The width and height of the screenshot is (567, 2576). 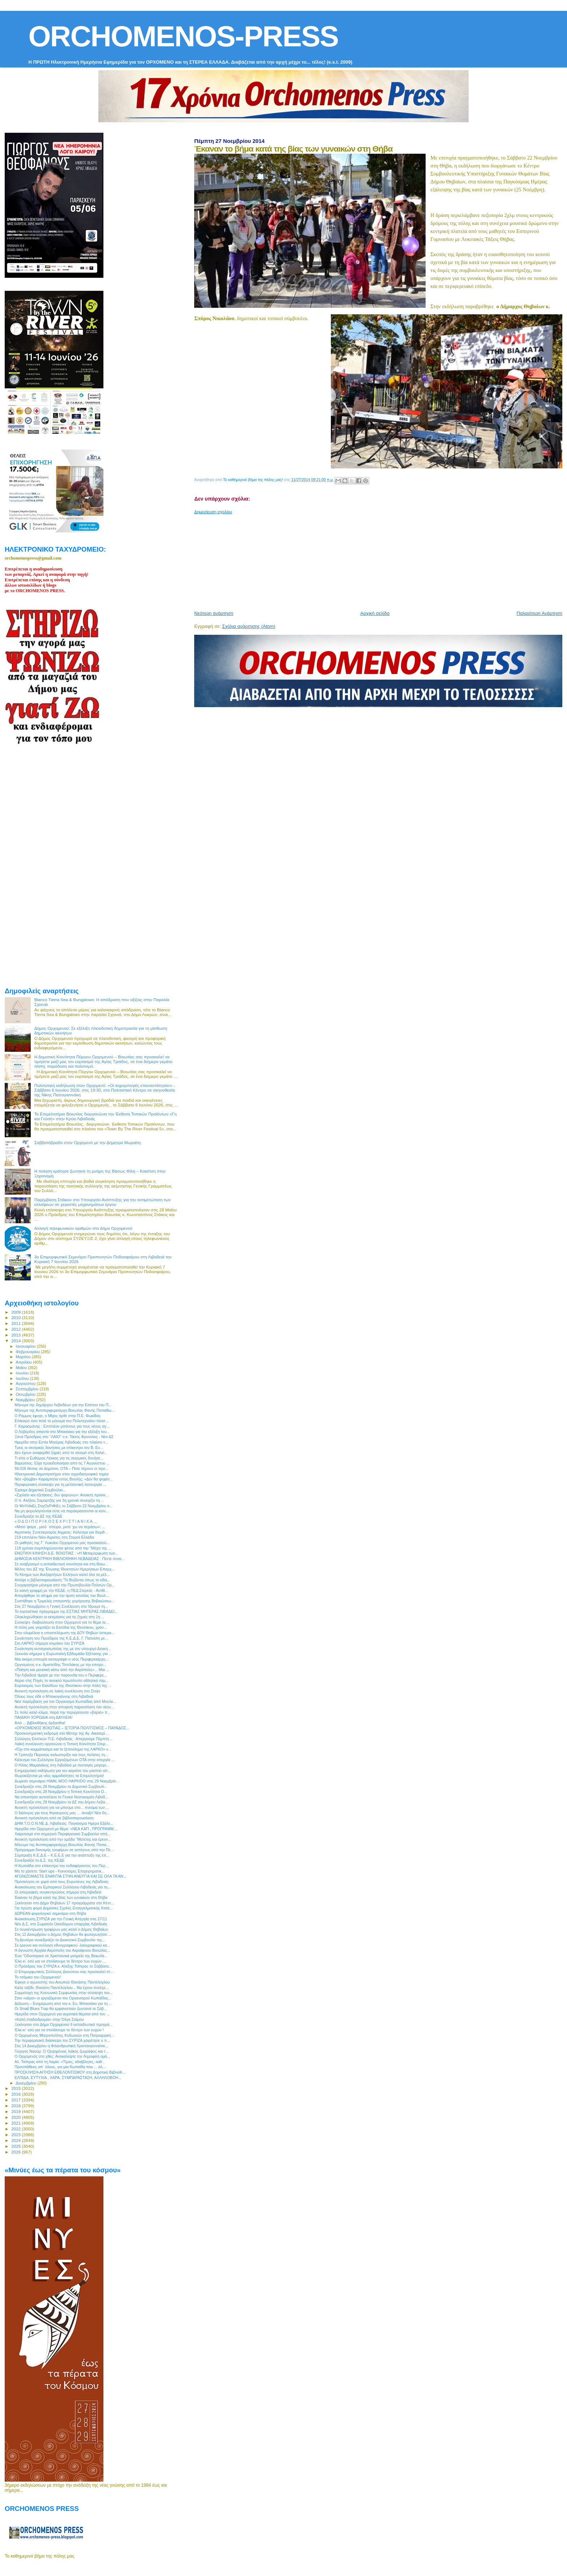 I want to click on ΕΝΩΤΙΚΗ ΚΙΝΗΣΗ Δ.Ε. ΒΟΙΩΤΙΑΣ : «Η Μεταμόρφωση των..., so click(x=66, y=1553).